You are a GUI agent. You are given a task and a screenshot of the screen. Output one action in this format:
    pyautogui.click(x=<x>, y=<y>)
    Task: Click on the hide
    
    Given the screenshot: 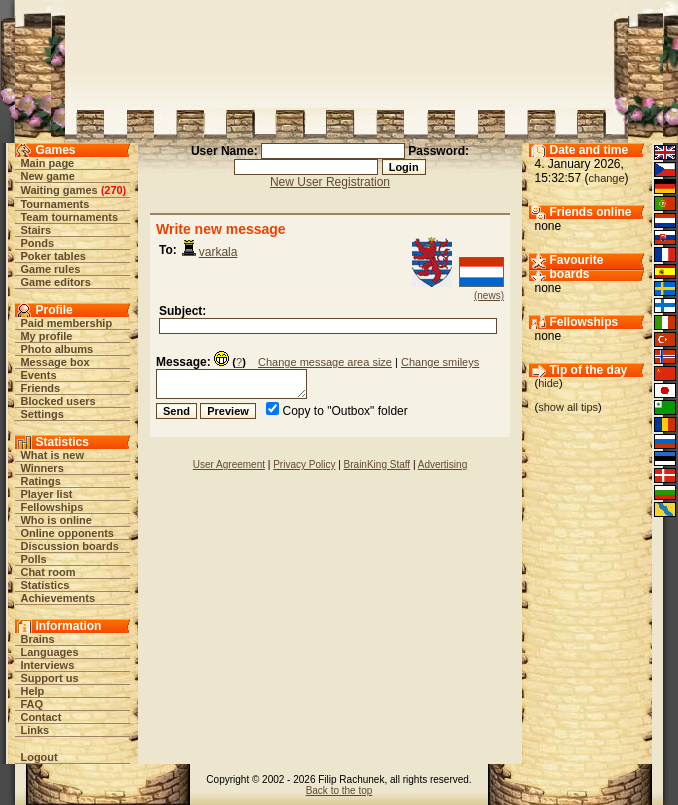 What is the action you would take?
    pyautogui.click(x=548, y=383)
    